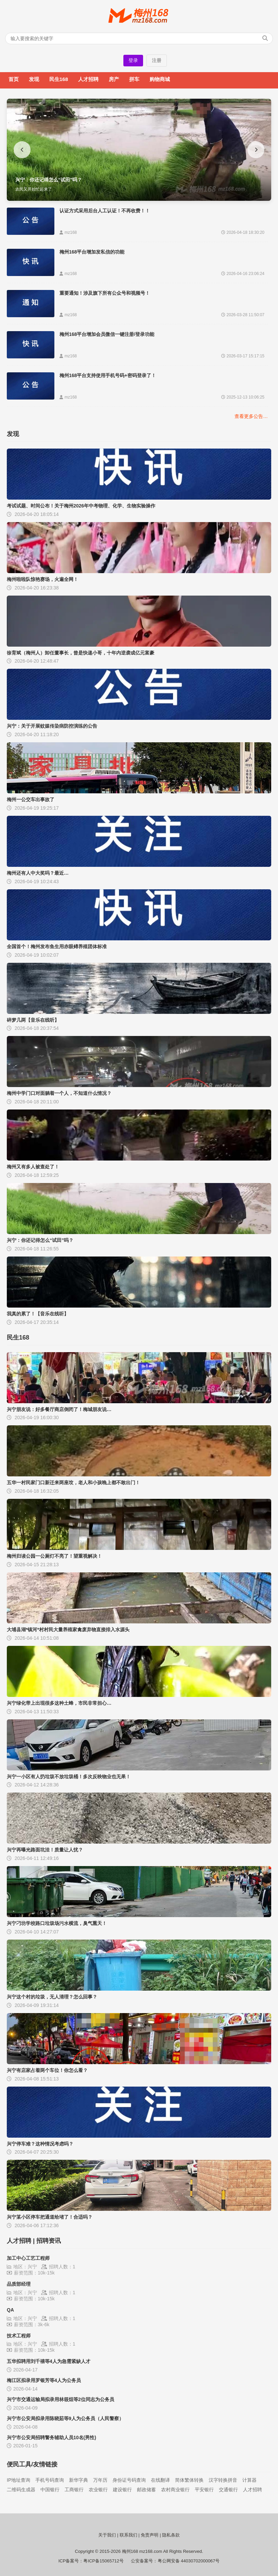 The height and width of the screenshot is (2576, 278). I want to click on 兴宁有店家占着两个车位！你怎么看？, so click(47, 2070).